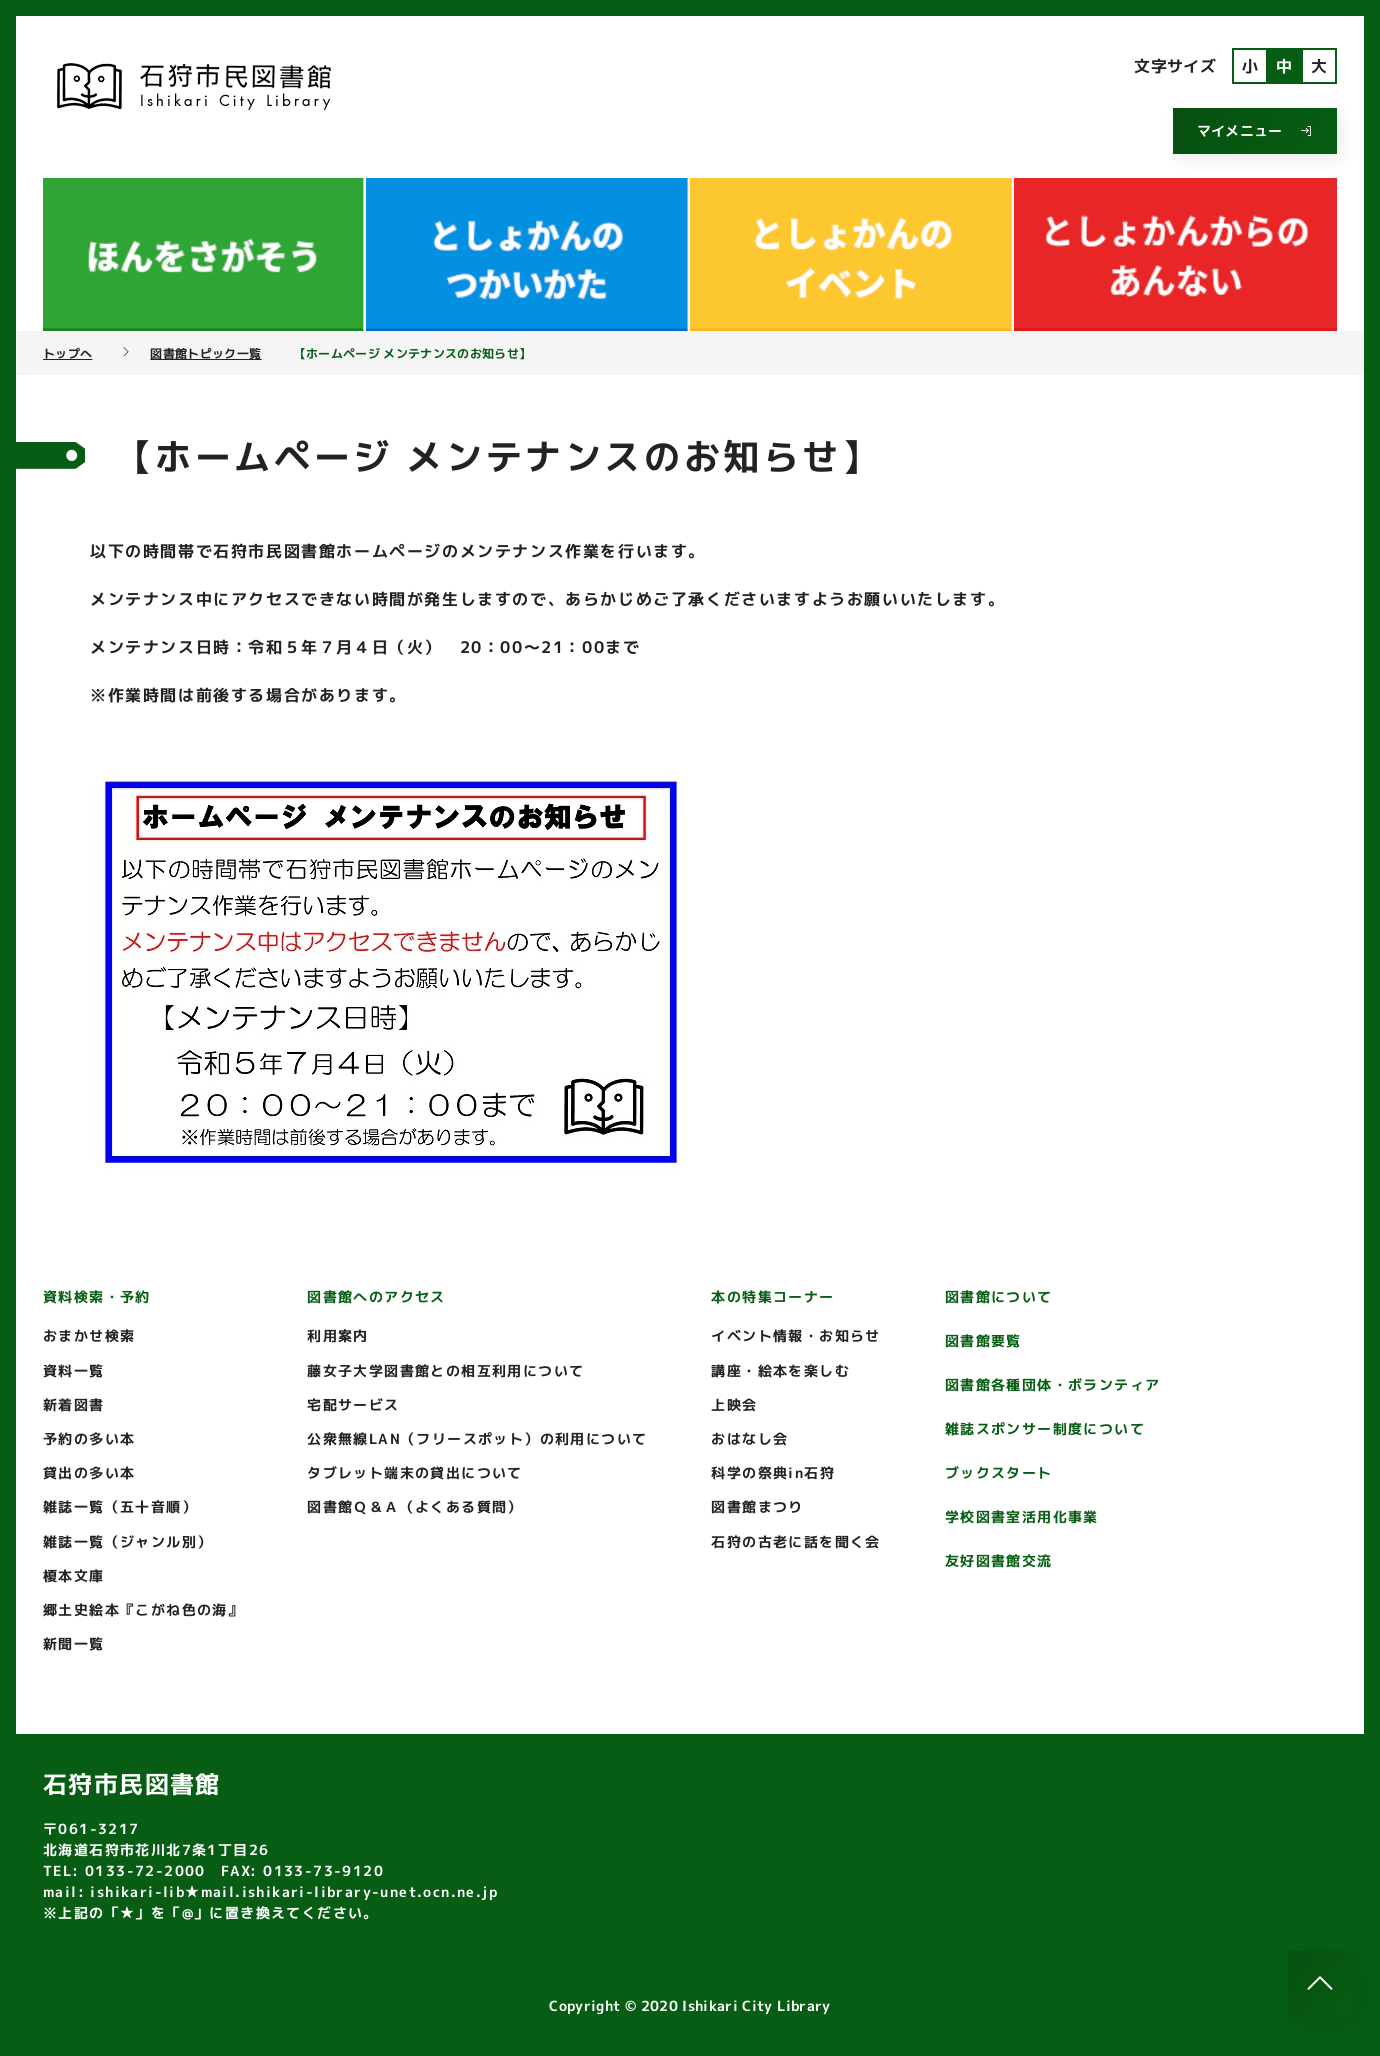 This screenshot has width=1380, height=2056. Describe the element at coordinates (1320, 1983) in the screenshot. I see `[このページのトップへ]` at that location.